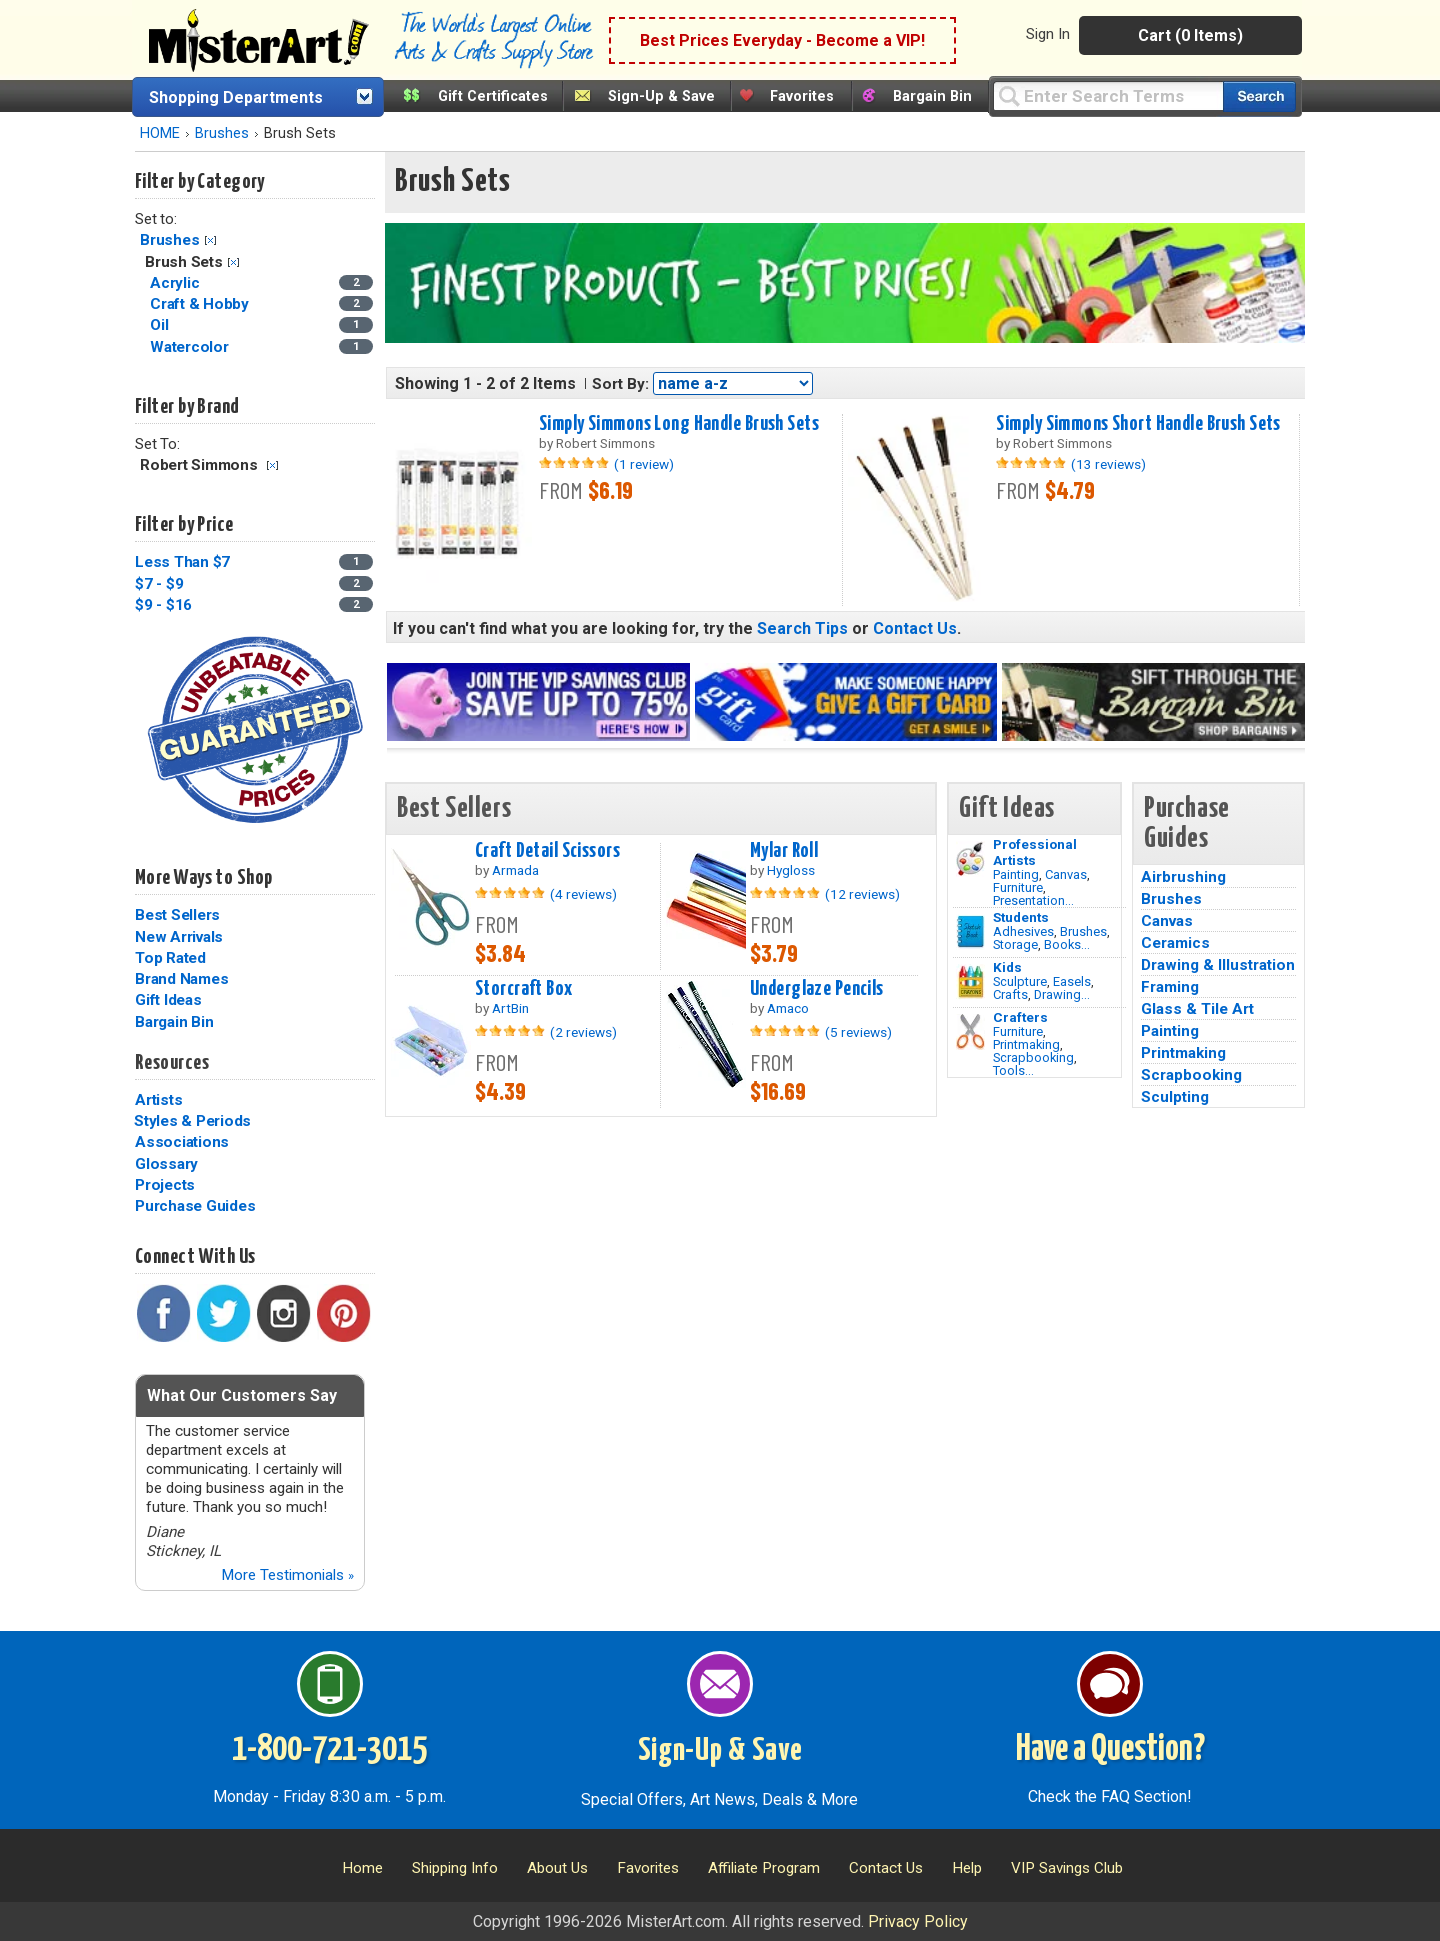  Describe the element at coordinates (1033, 1057) in the screenshot. I see `Scrapbooking` at that location.